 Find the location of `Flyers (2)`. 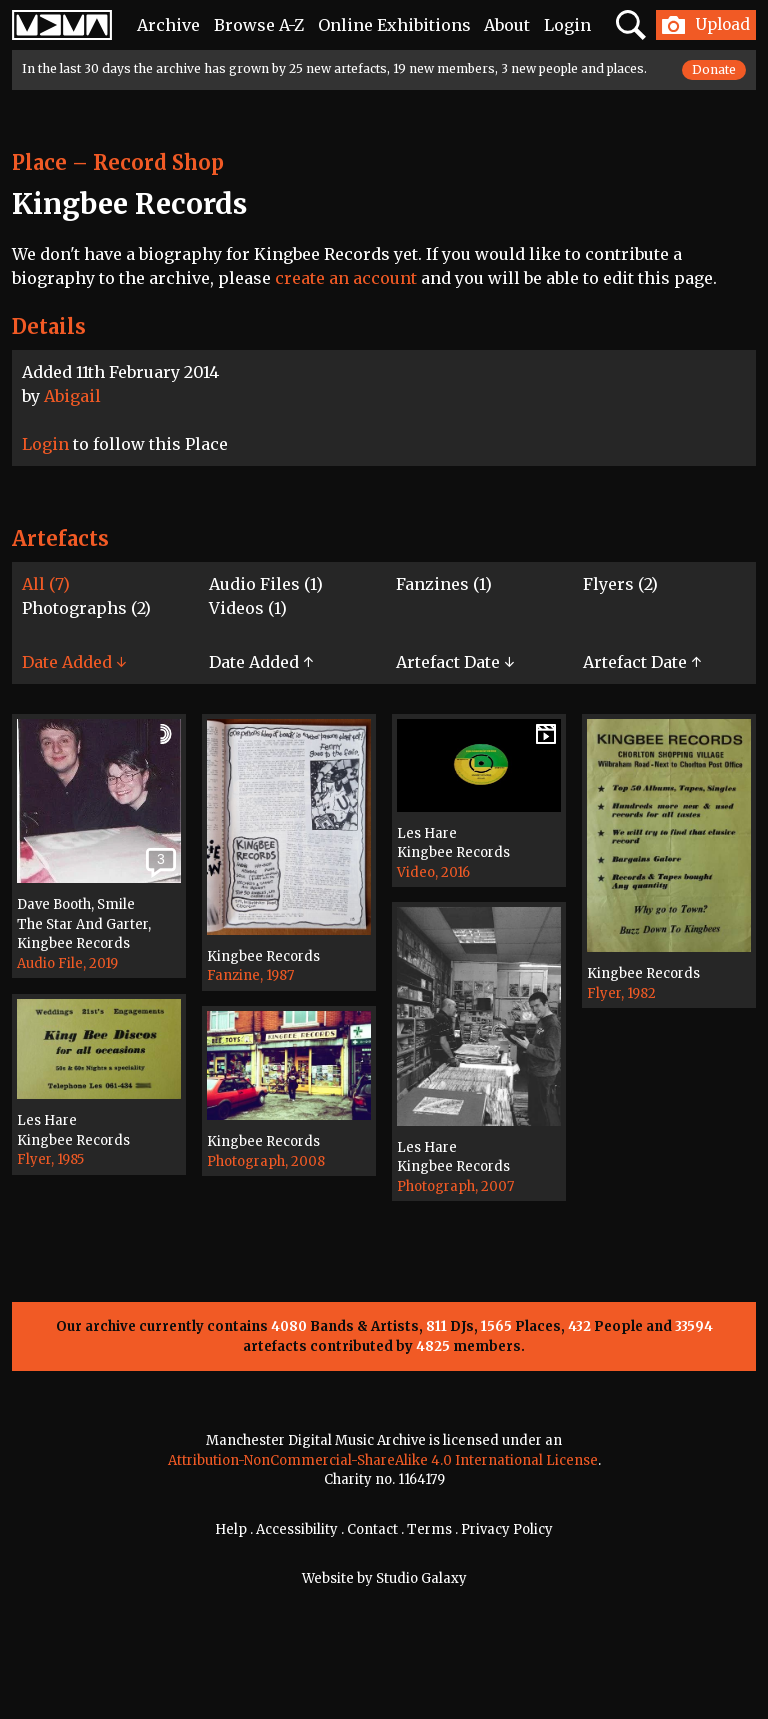

Flyers (2) is located at coordinates (620, 584).